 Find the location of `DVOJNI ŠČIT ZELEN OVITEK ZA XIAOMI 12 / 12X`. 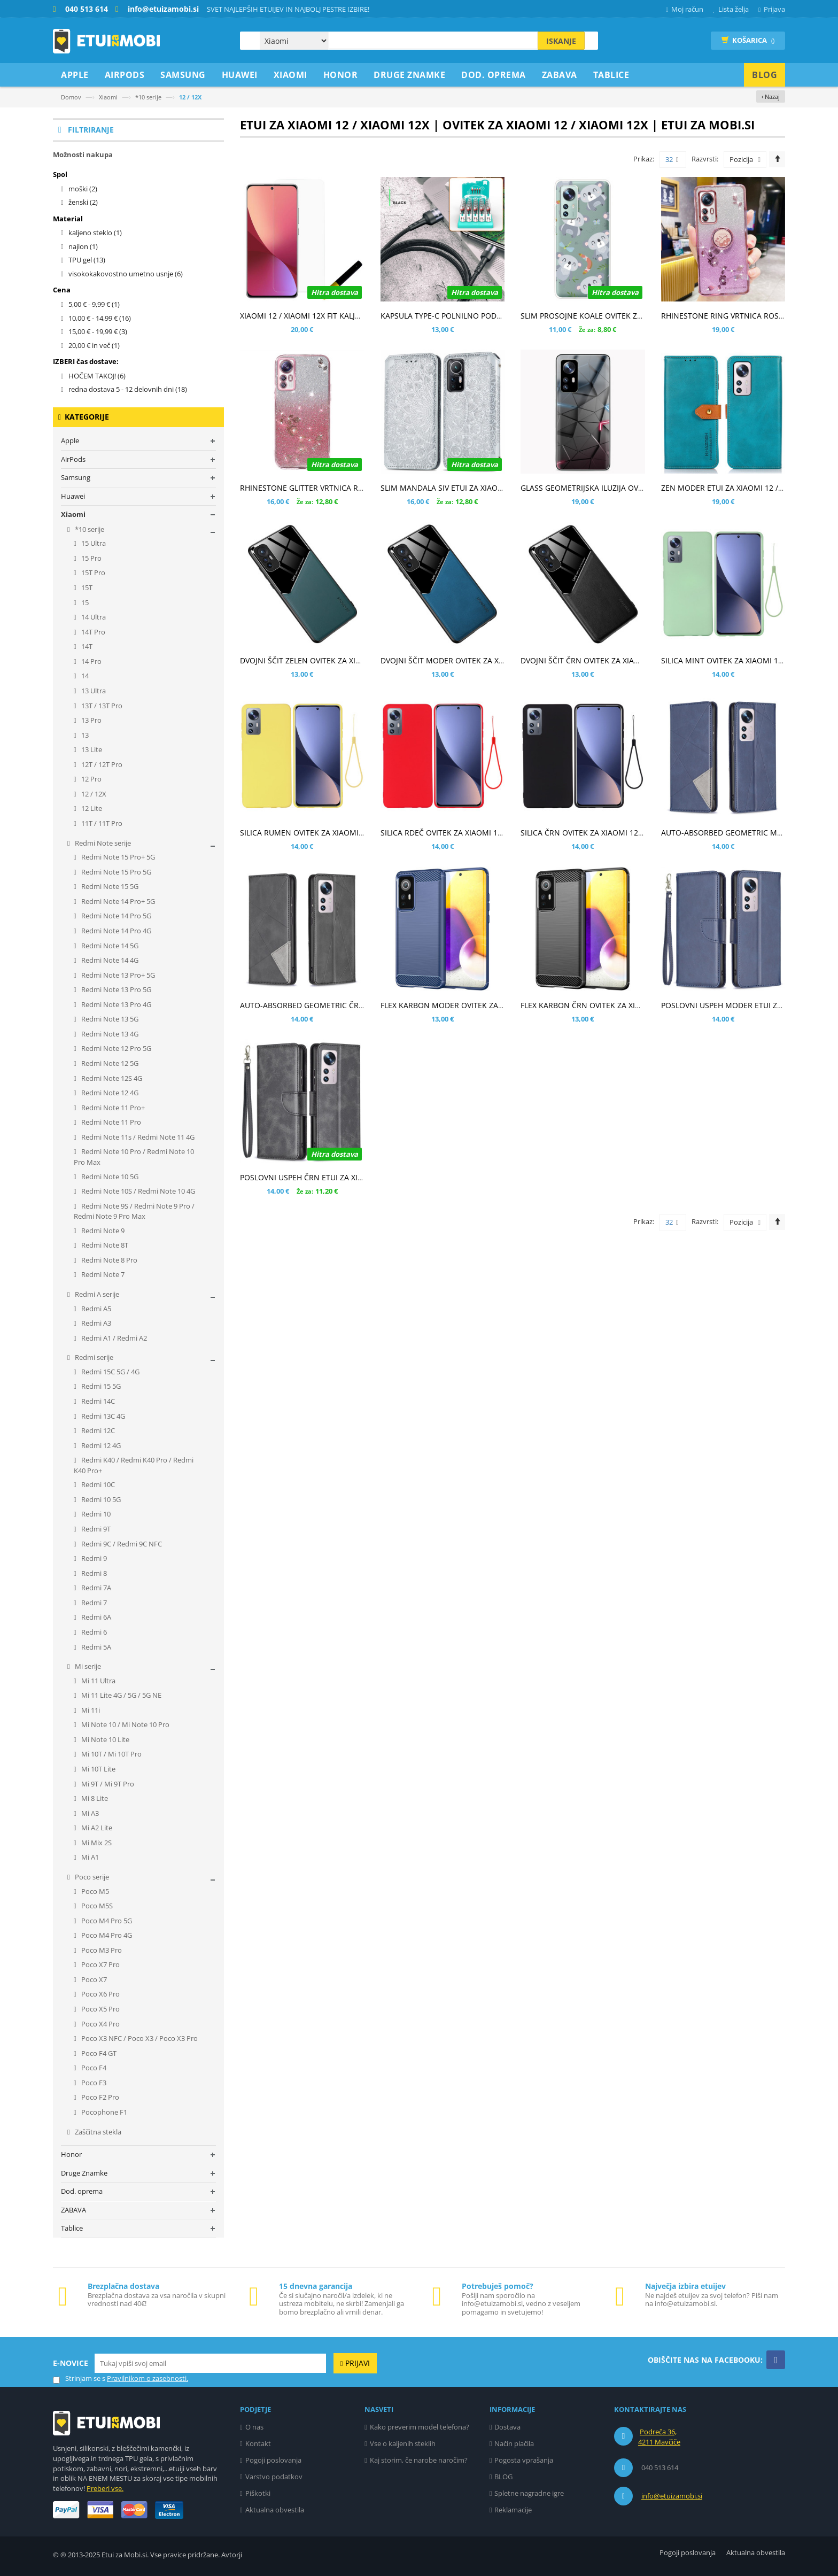

DVOJNI ŠČIT ZELEN OVITEK ZA XIAOMI 12 / 12X is located at coordinates (323, 660).